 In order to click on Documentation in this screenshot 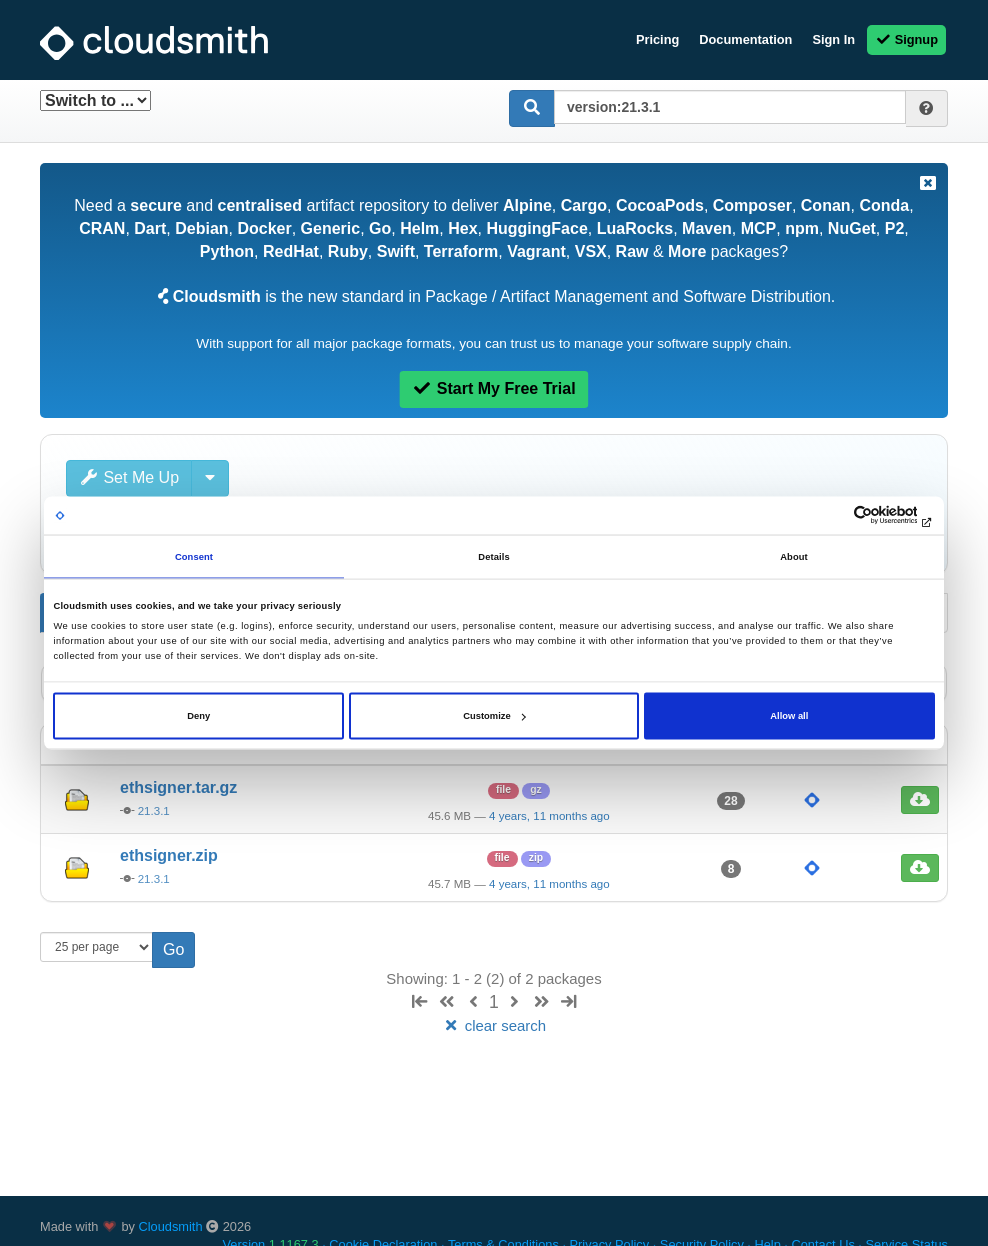, I will do `click(745, 39)`.